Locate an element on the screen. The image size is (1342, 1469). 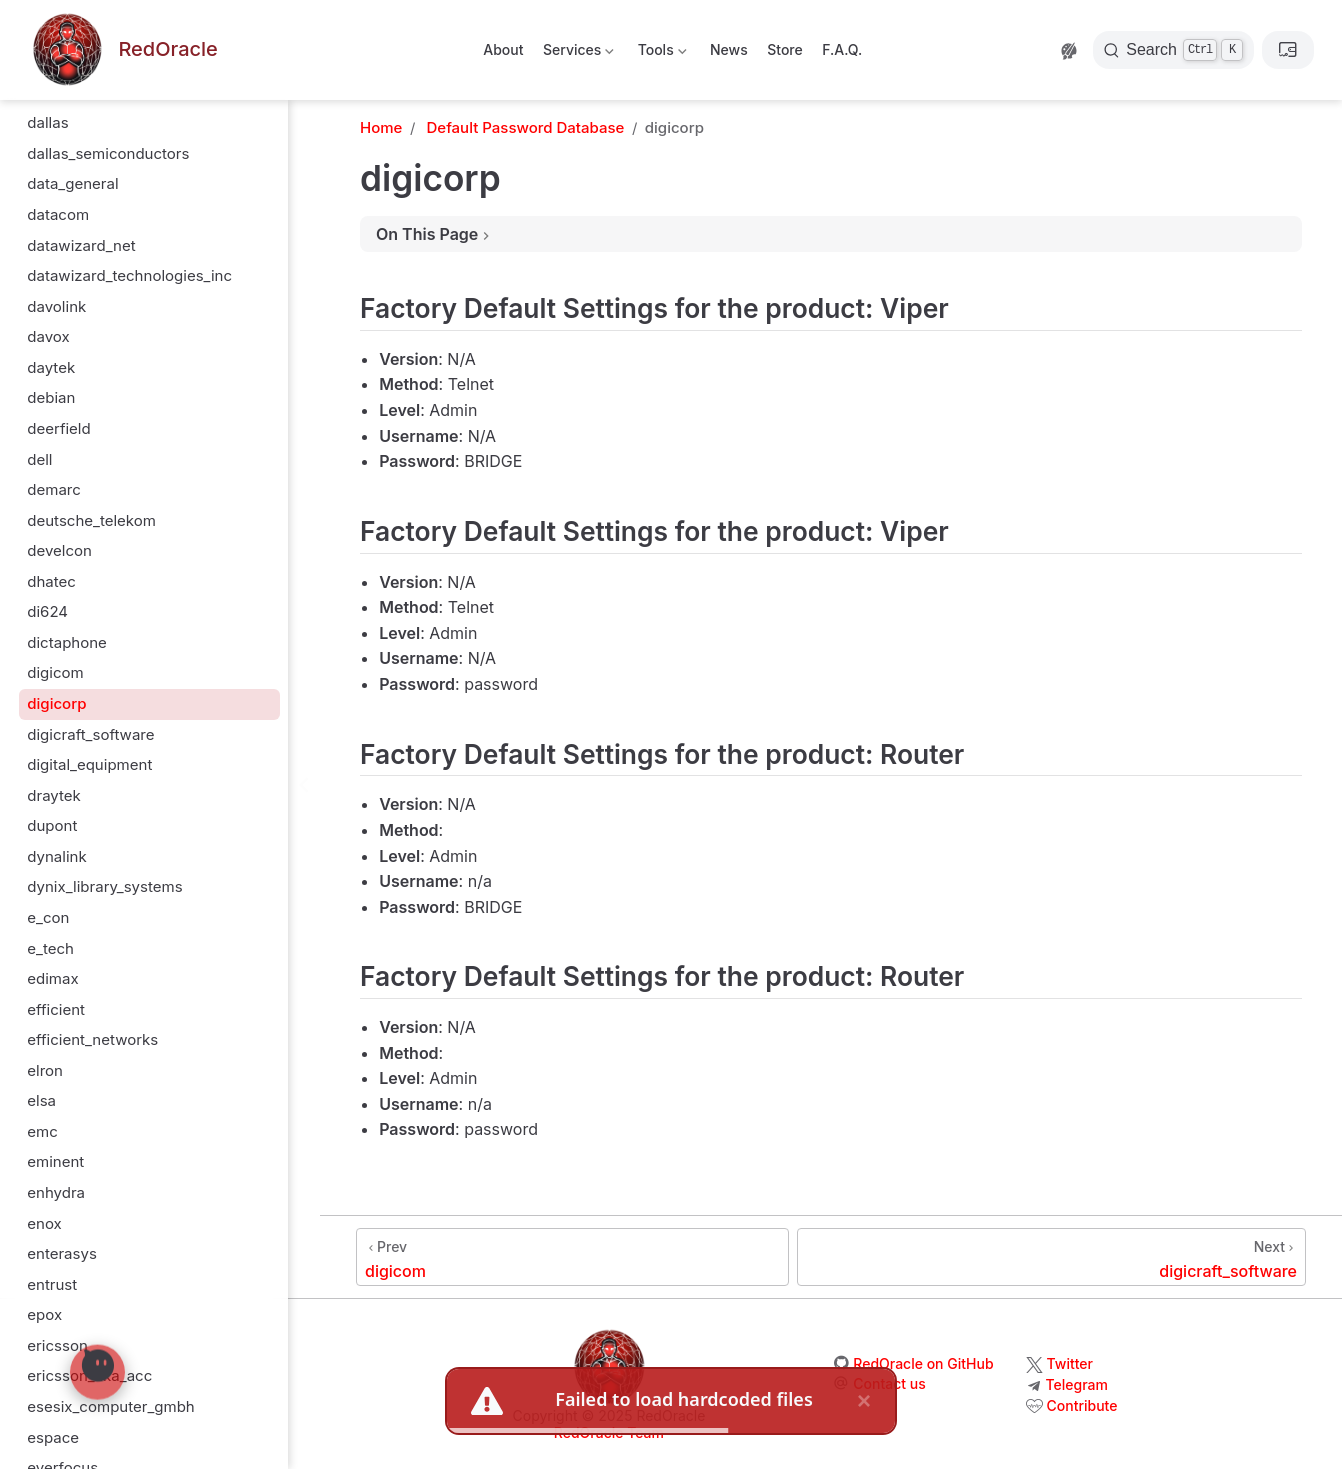
datawizard_technologies_inc is located at coordinates (129, 275).